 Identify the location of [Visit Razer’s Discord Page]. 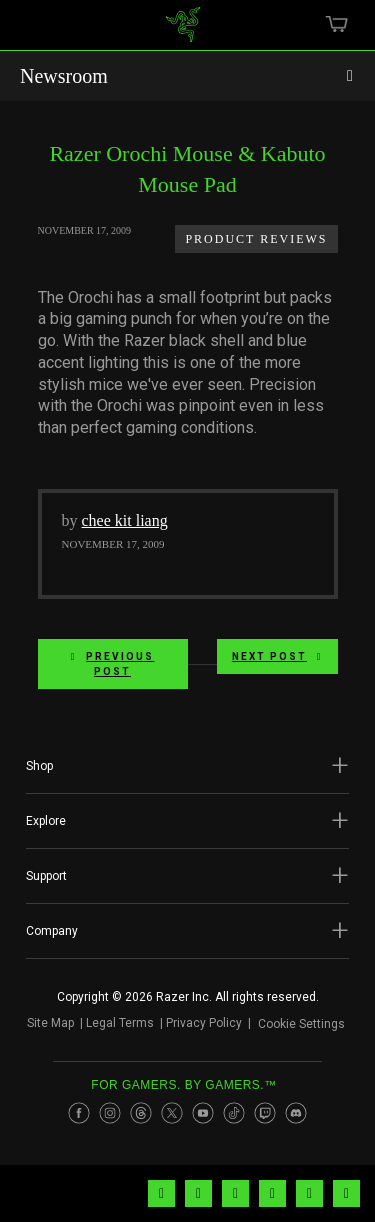
(296, 1113).